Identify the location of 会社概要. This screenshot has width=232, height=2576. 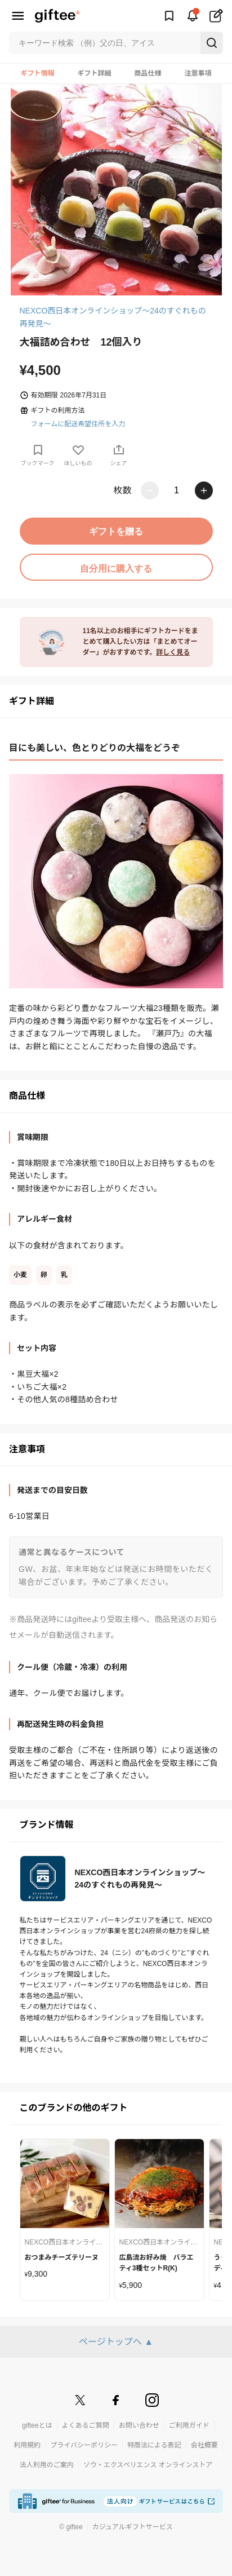
(204, 2445).